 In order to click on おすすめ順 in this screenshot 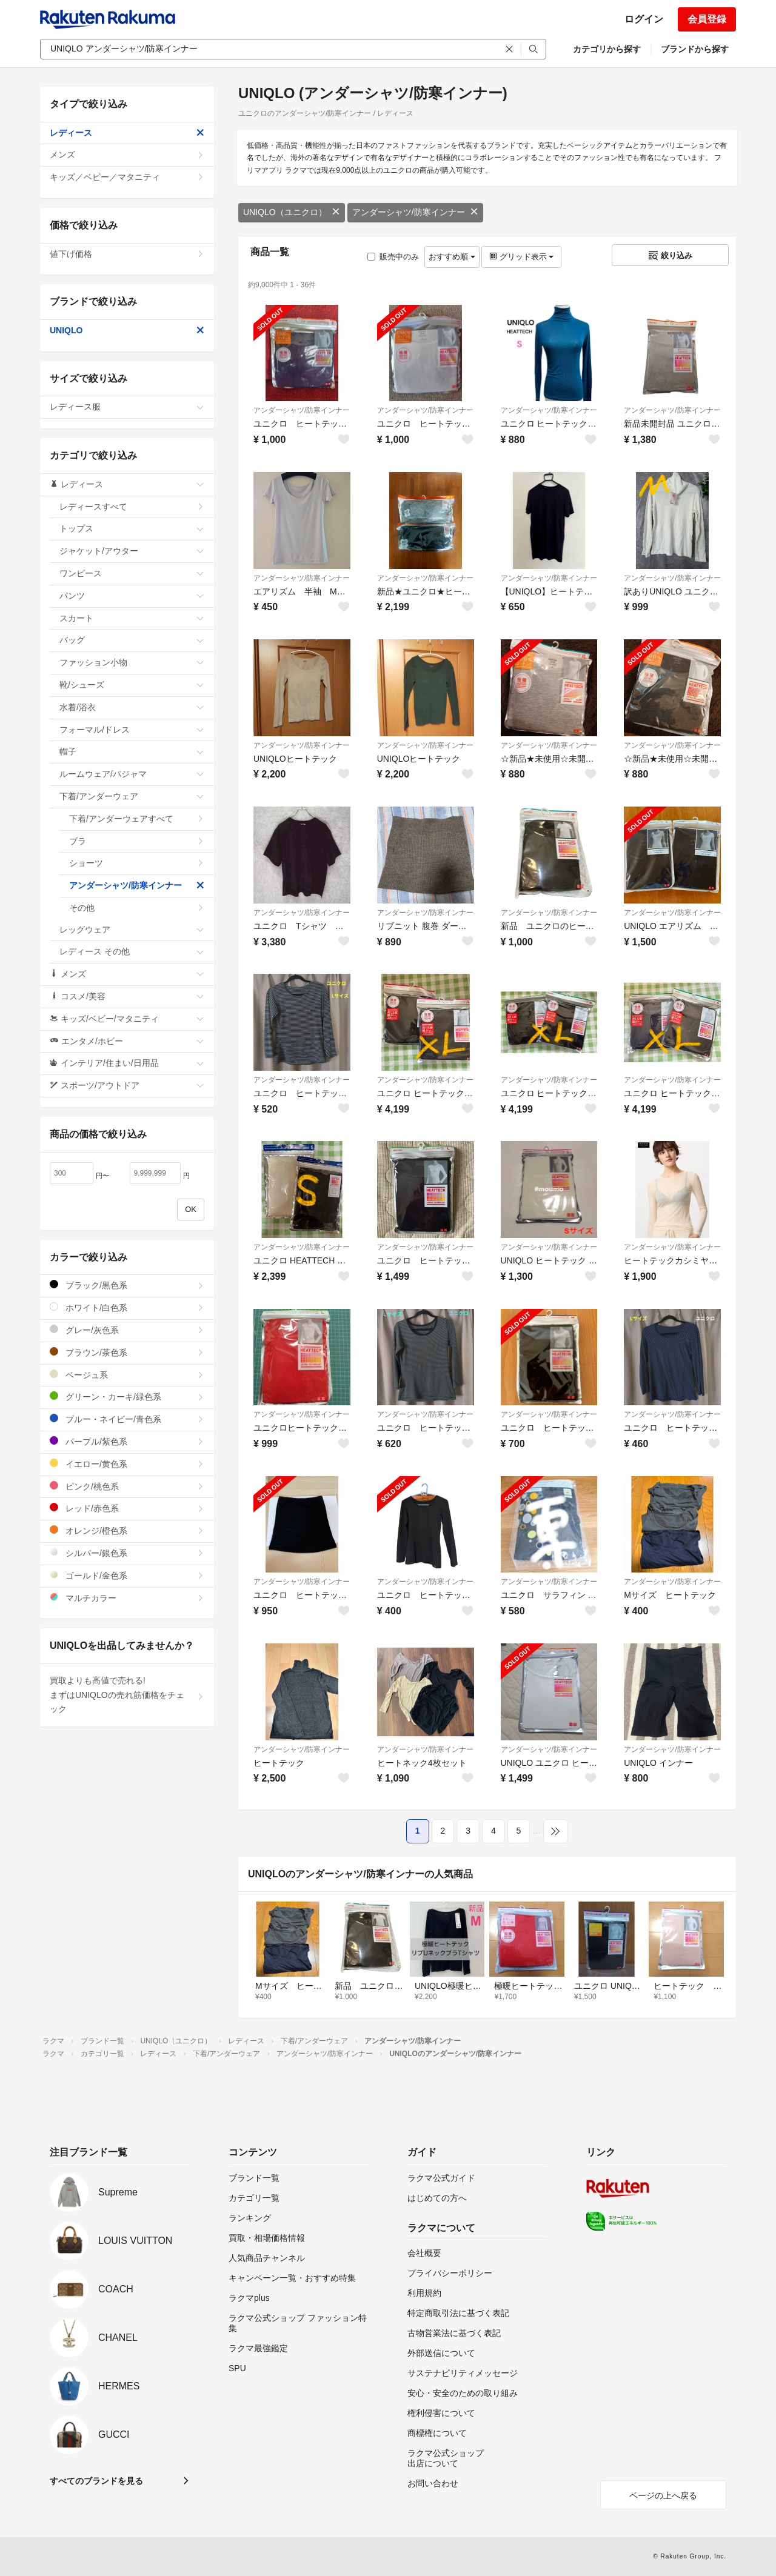, I will do `click(452, 256)`.